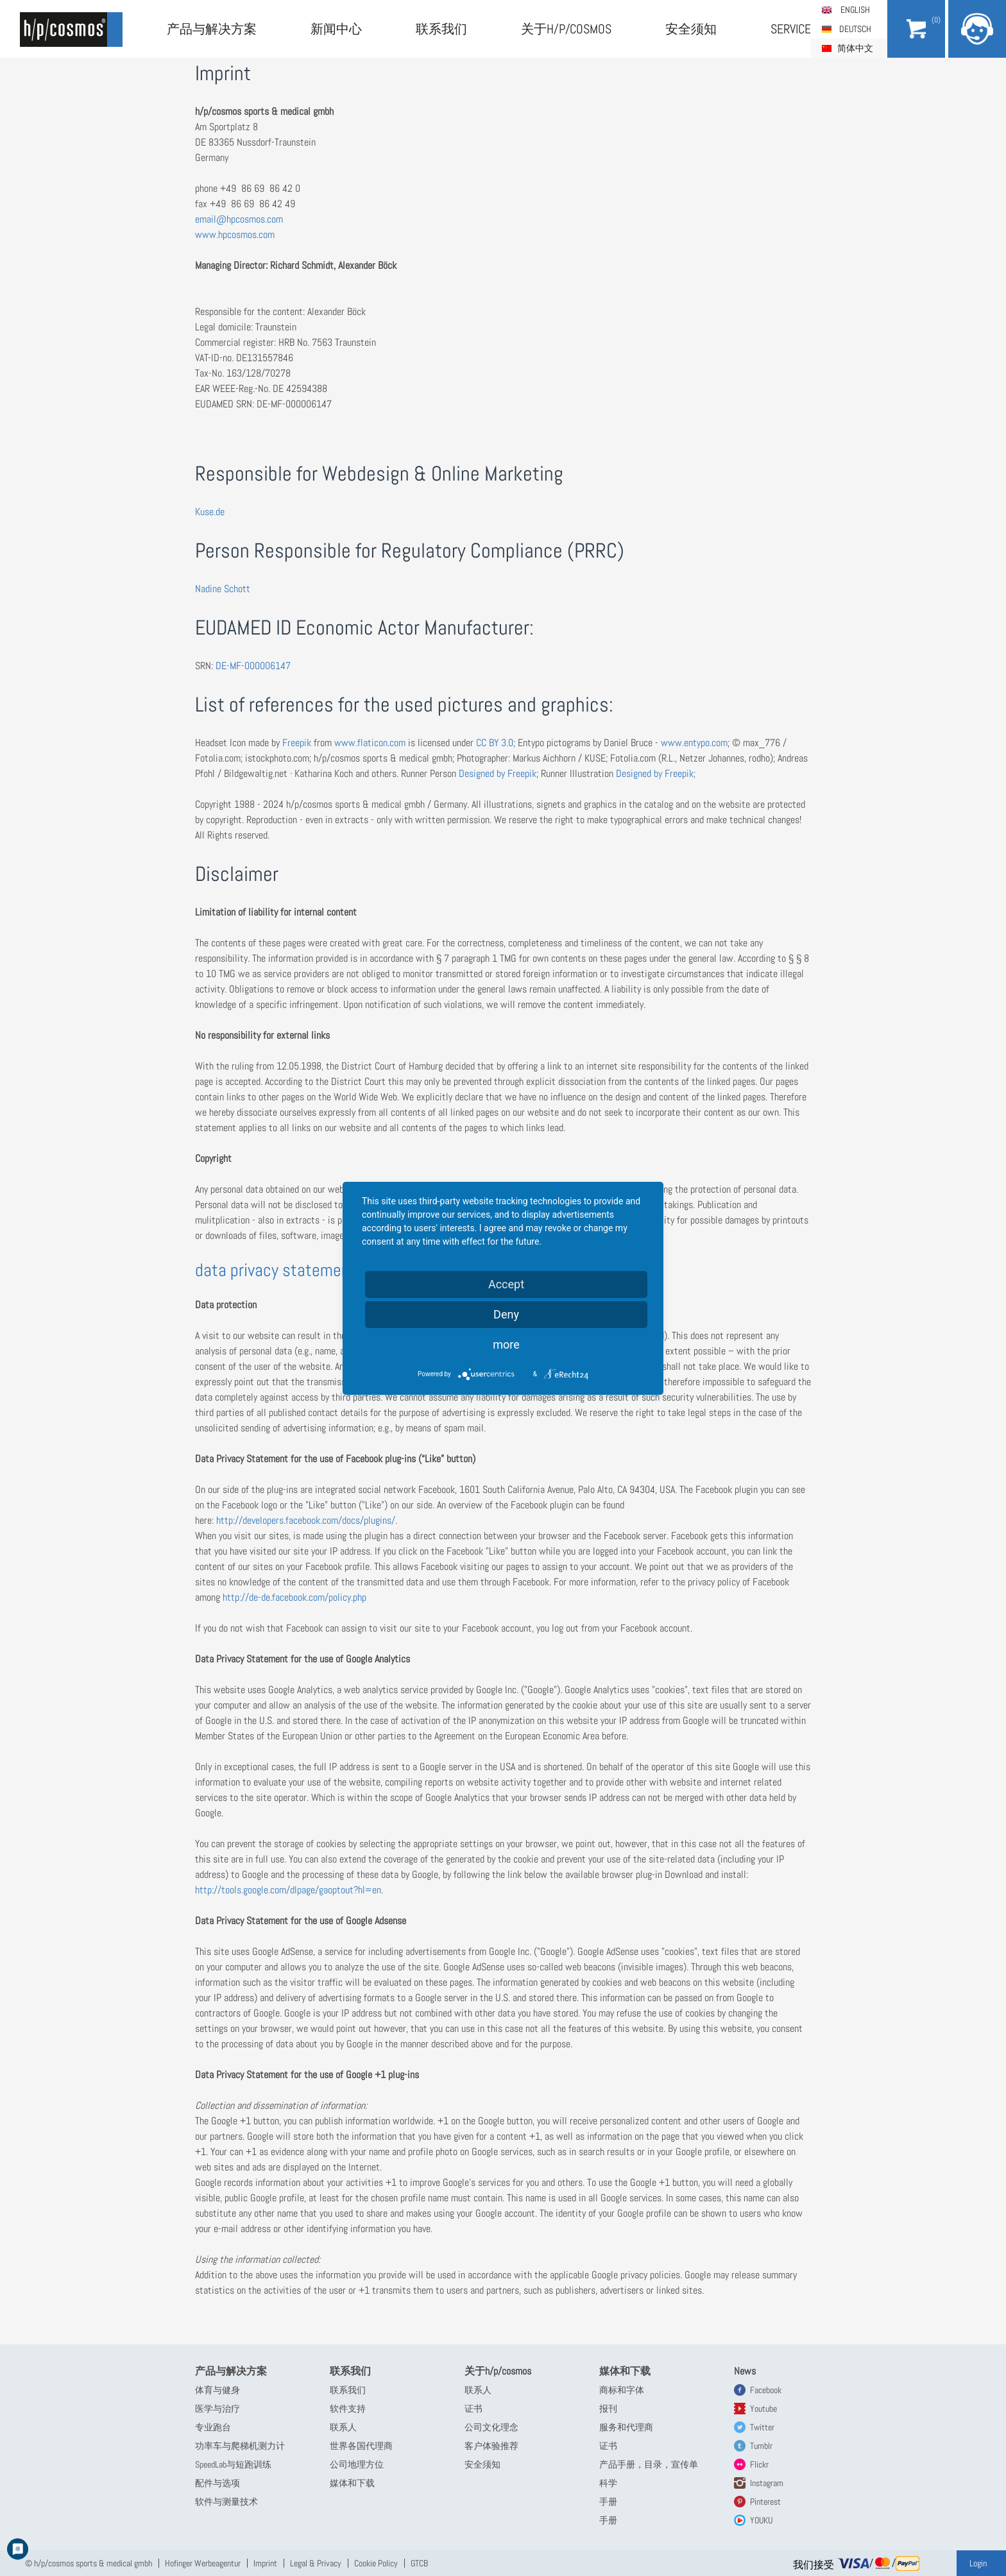 This screenshot has height=2576, width=1006. What do you see at coordinates (791, 29) in the screenshot?
I see `Service` at bounding box center [791, 29].